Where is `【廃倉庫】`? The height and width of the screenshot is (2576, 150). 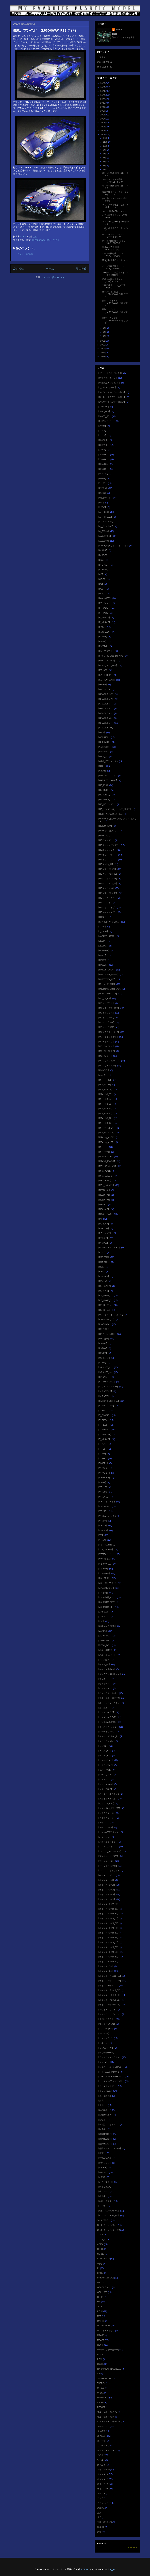 【廃倉庫】 is located at coordinates (102, 2196).